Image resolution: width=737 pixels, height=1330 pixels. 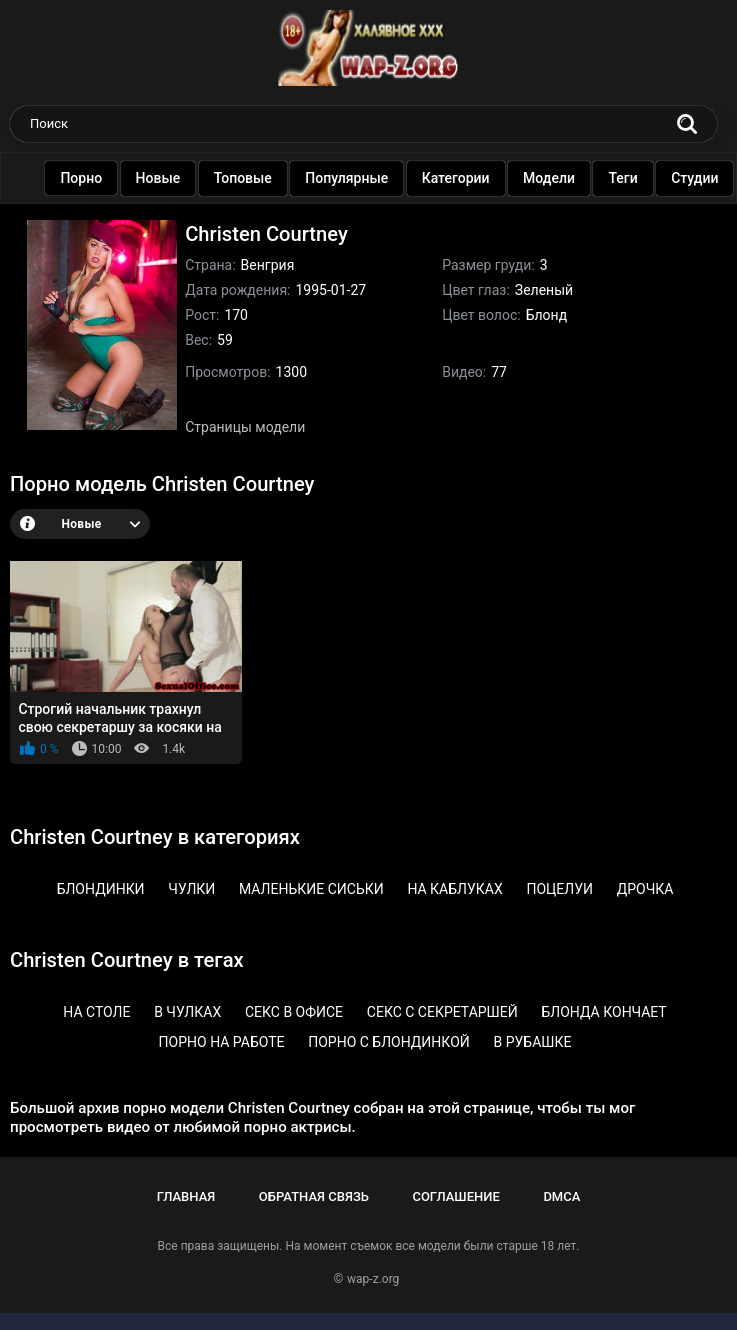 I want to click on Теги, so click(x=628, y=178).